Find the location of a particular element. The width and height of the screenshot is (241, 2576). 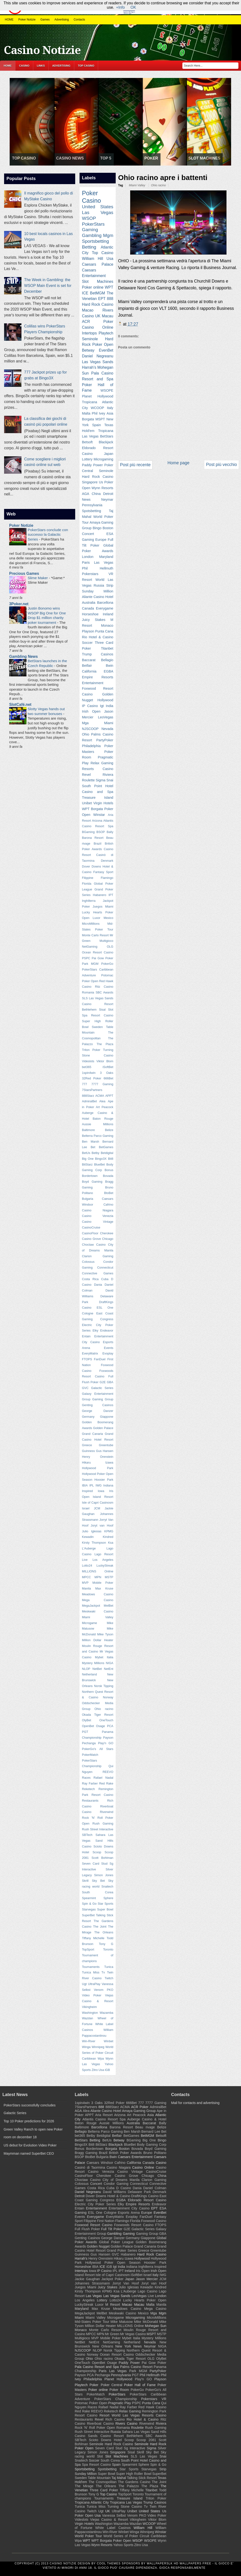

Toronto is located at coordinates (108, 1949).